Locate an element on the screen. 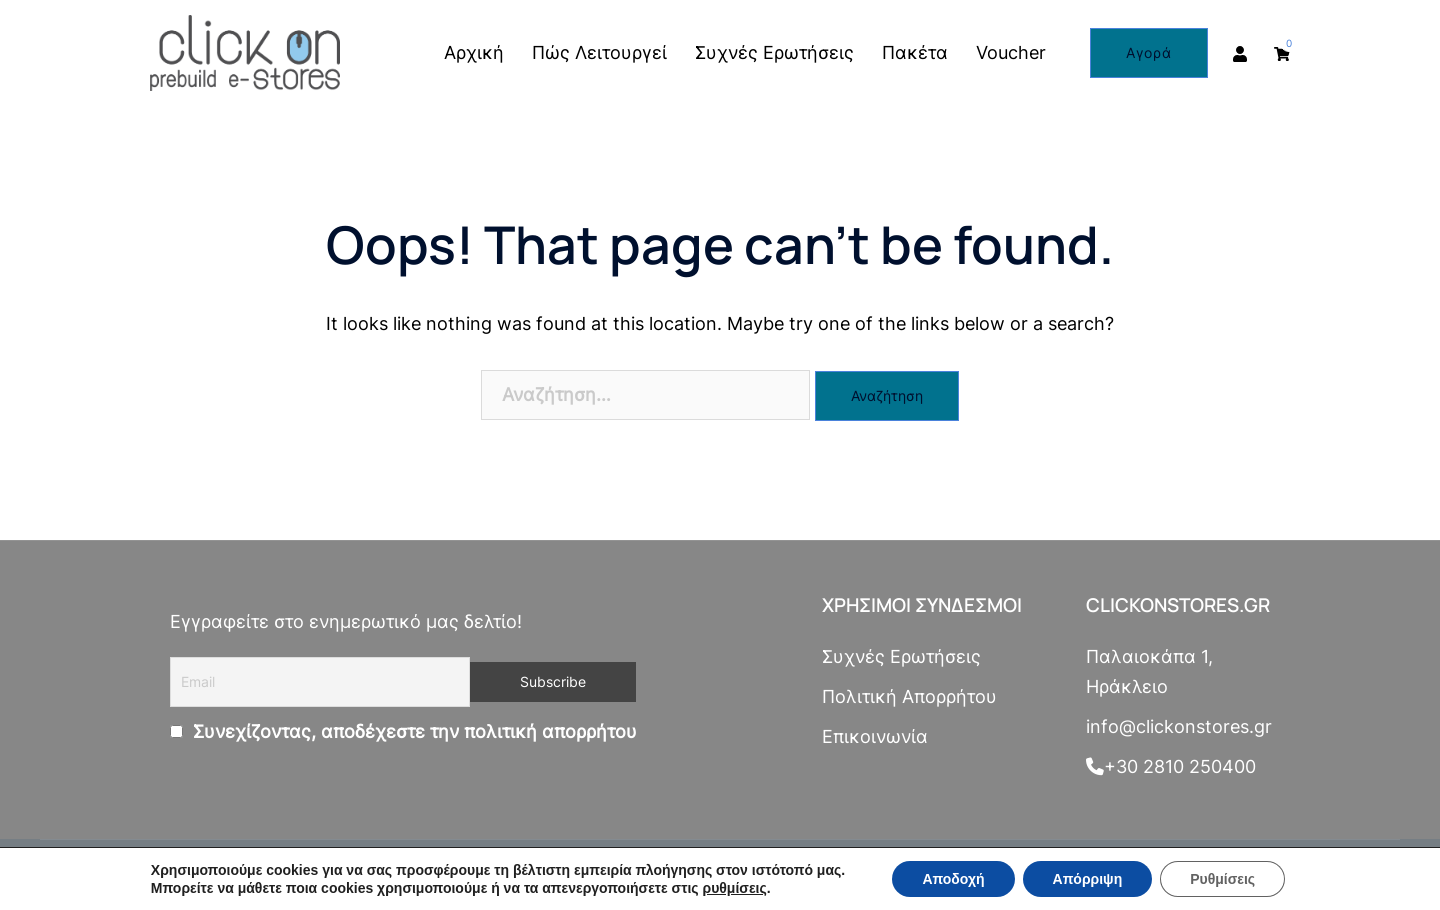 The width and height of the screenshot is (1440, 910). Συνεχίζοντας, αποδέχεστε την πολιτική απορρήτου is located at coordinates (412, 731).